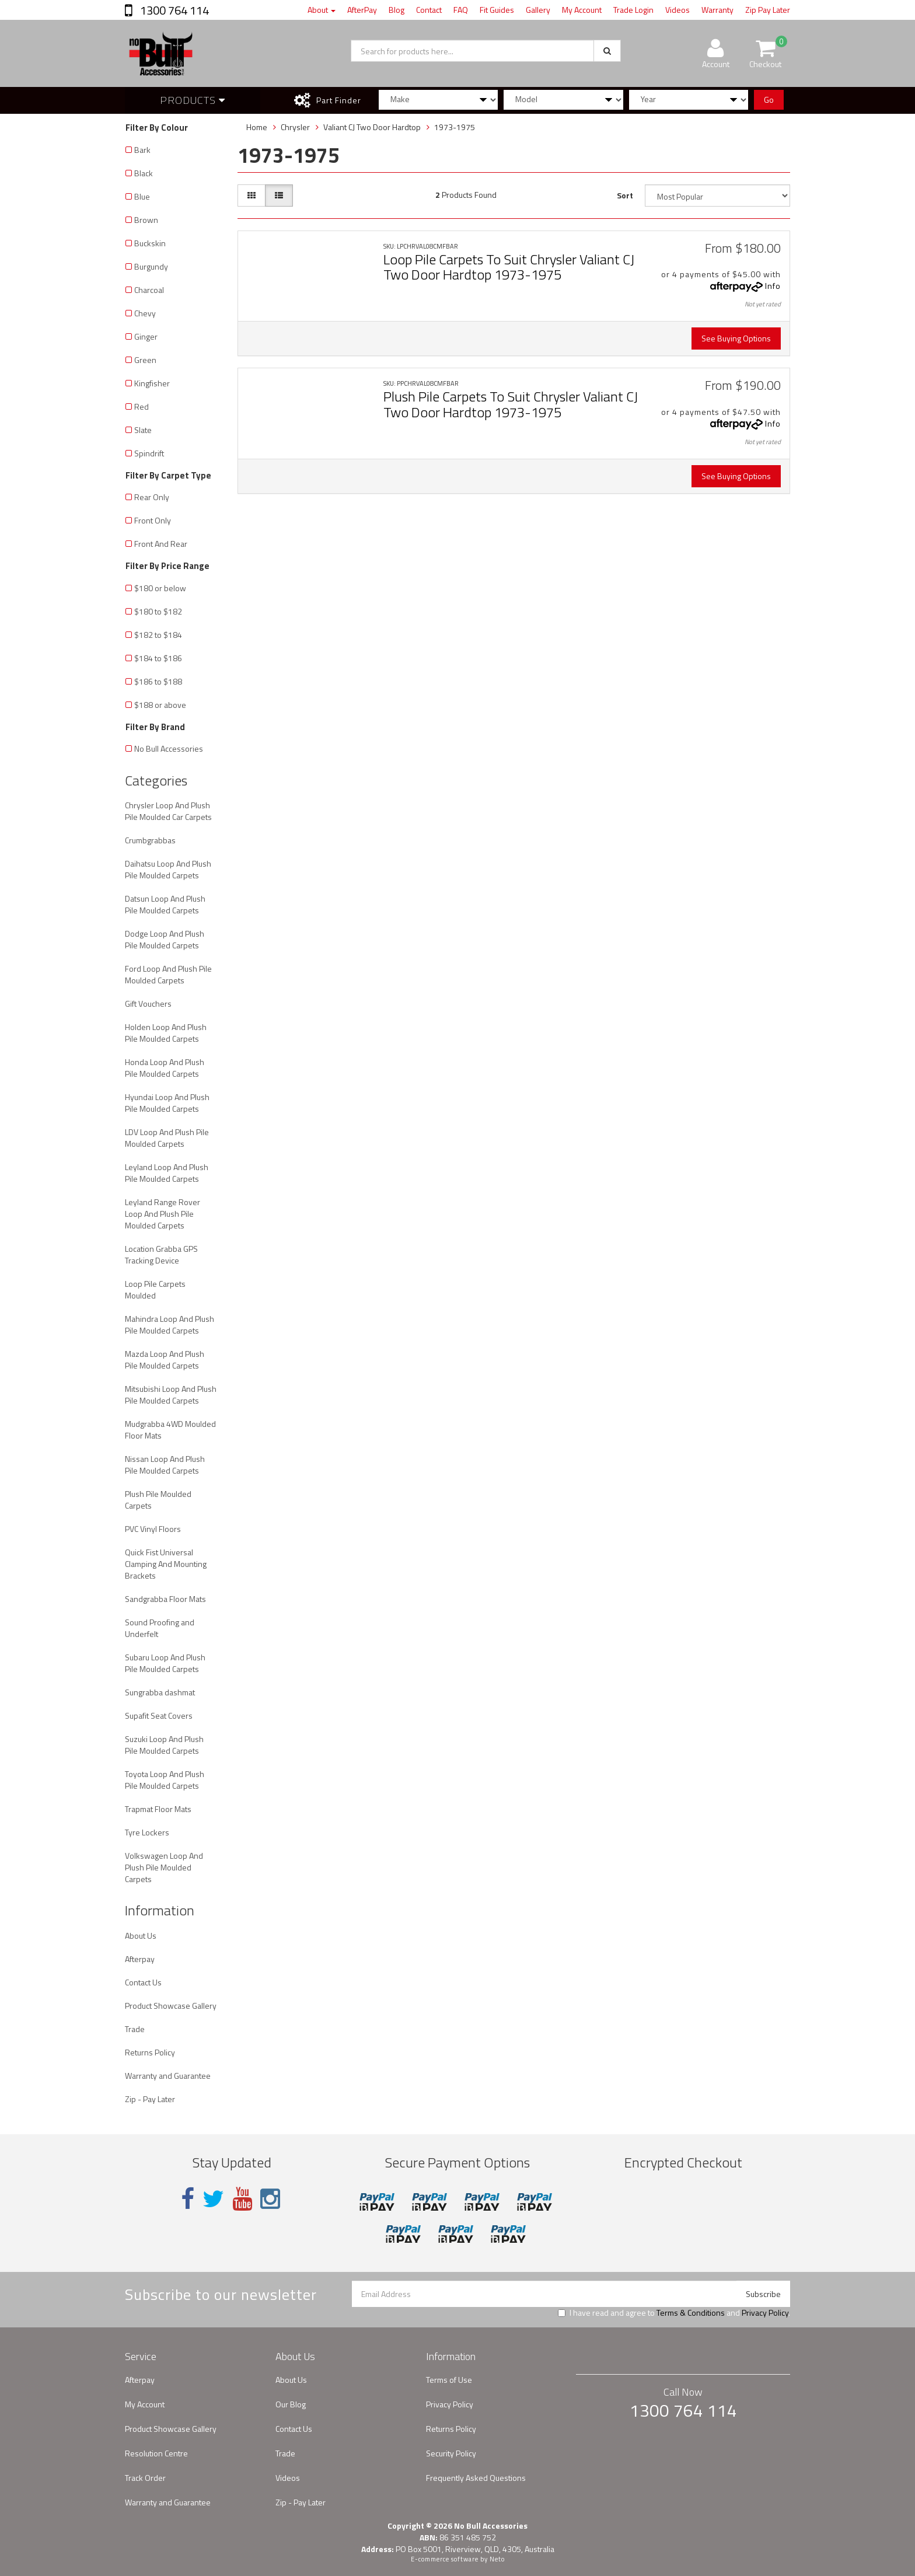 The width and height of the screenshot is (915, 2576). I want to click on Daihatsu Loop And Plush Pile Moulded Carpets, so click(168, 869).